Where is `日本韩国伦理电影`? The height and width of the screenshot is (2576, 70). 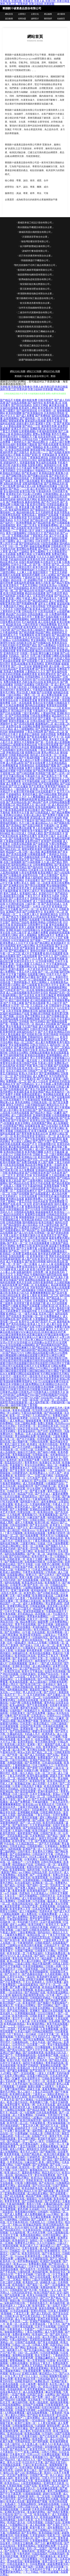 日本韩国伦理电影 is located at coordinates (54, 413).